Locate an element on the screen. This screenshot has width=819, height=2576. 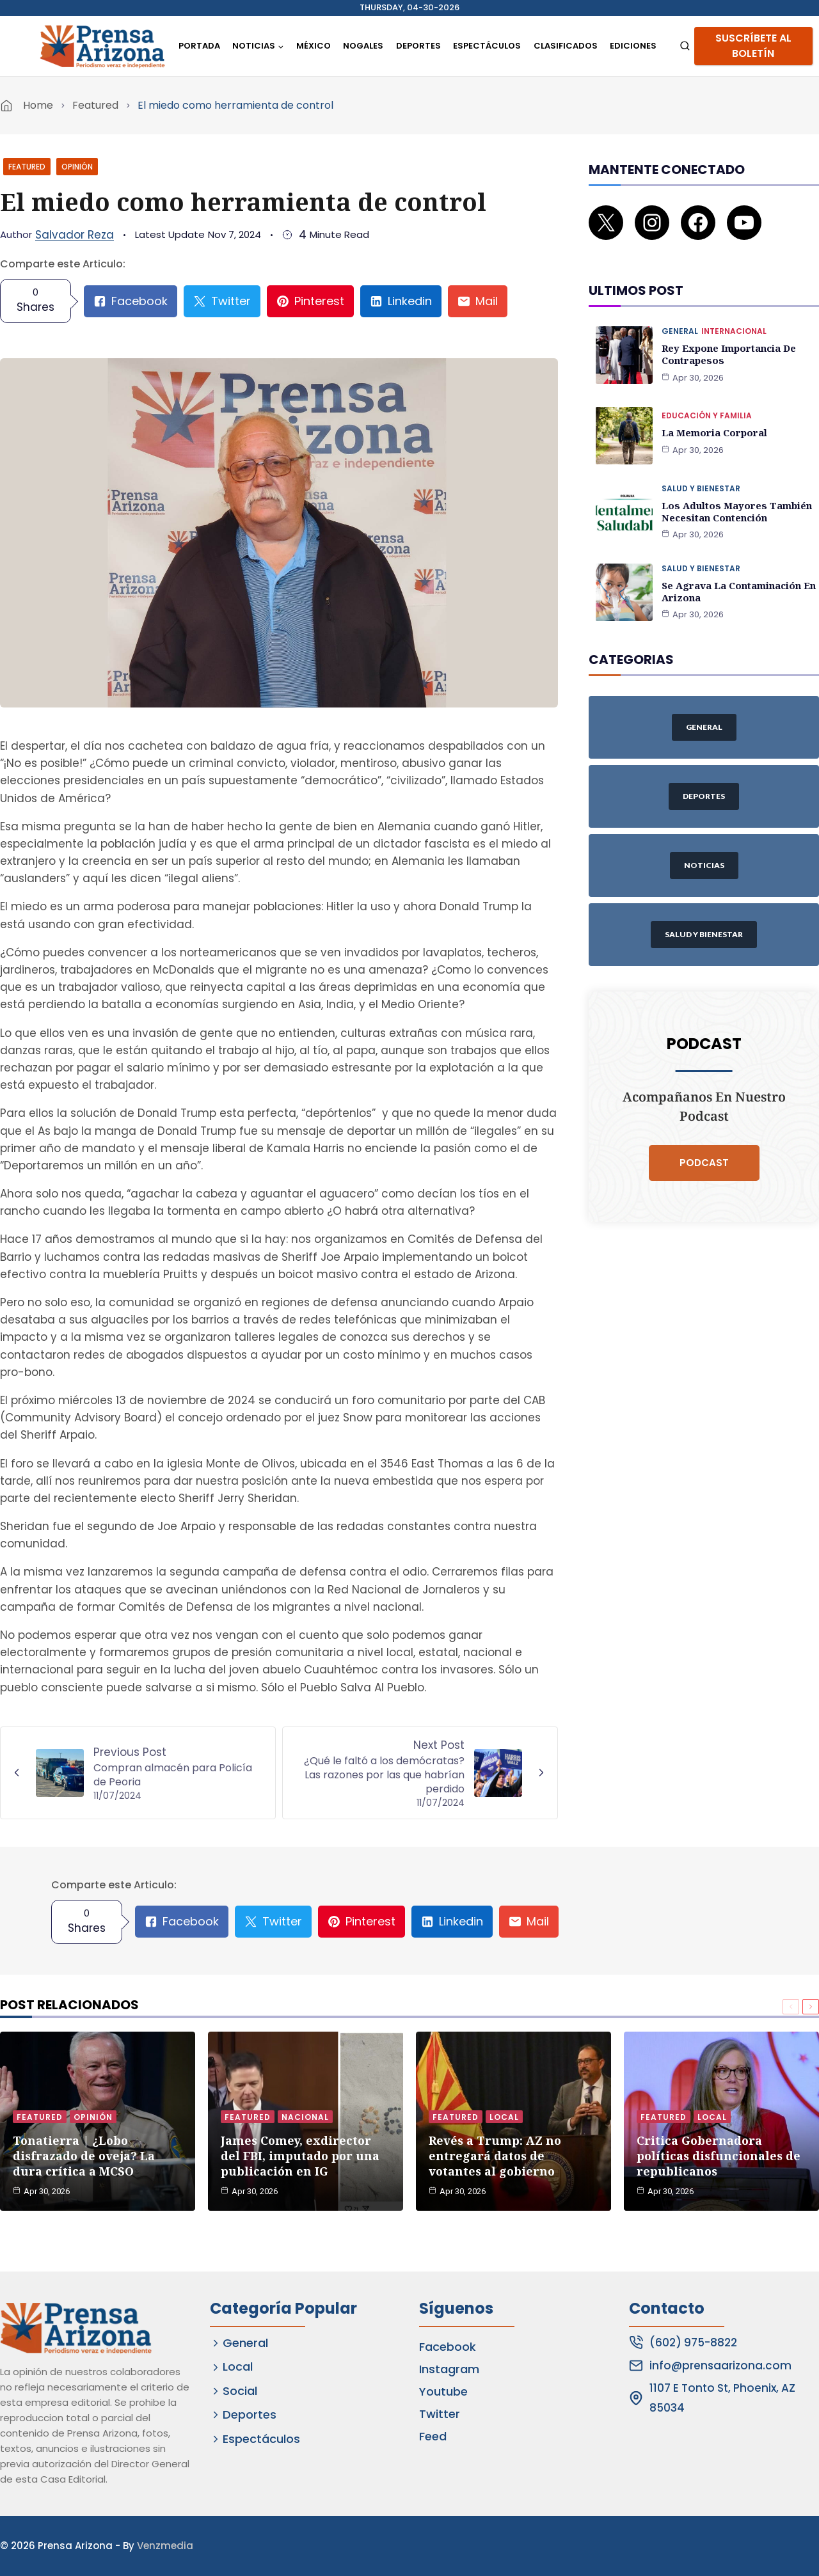
México is located at coordinates (313, 46).